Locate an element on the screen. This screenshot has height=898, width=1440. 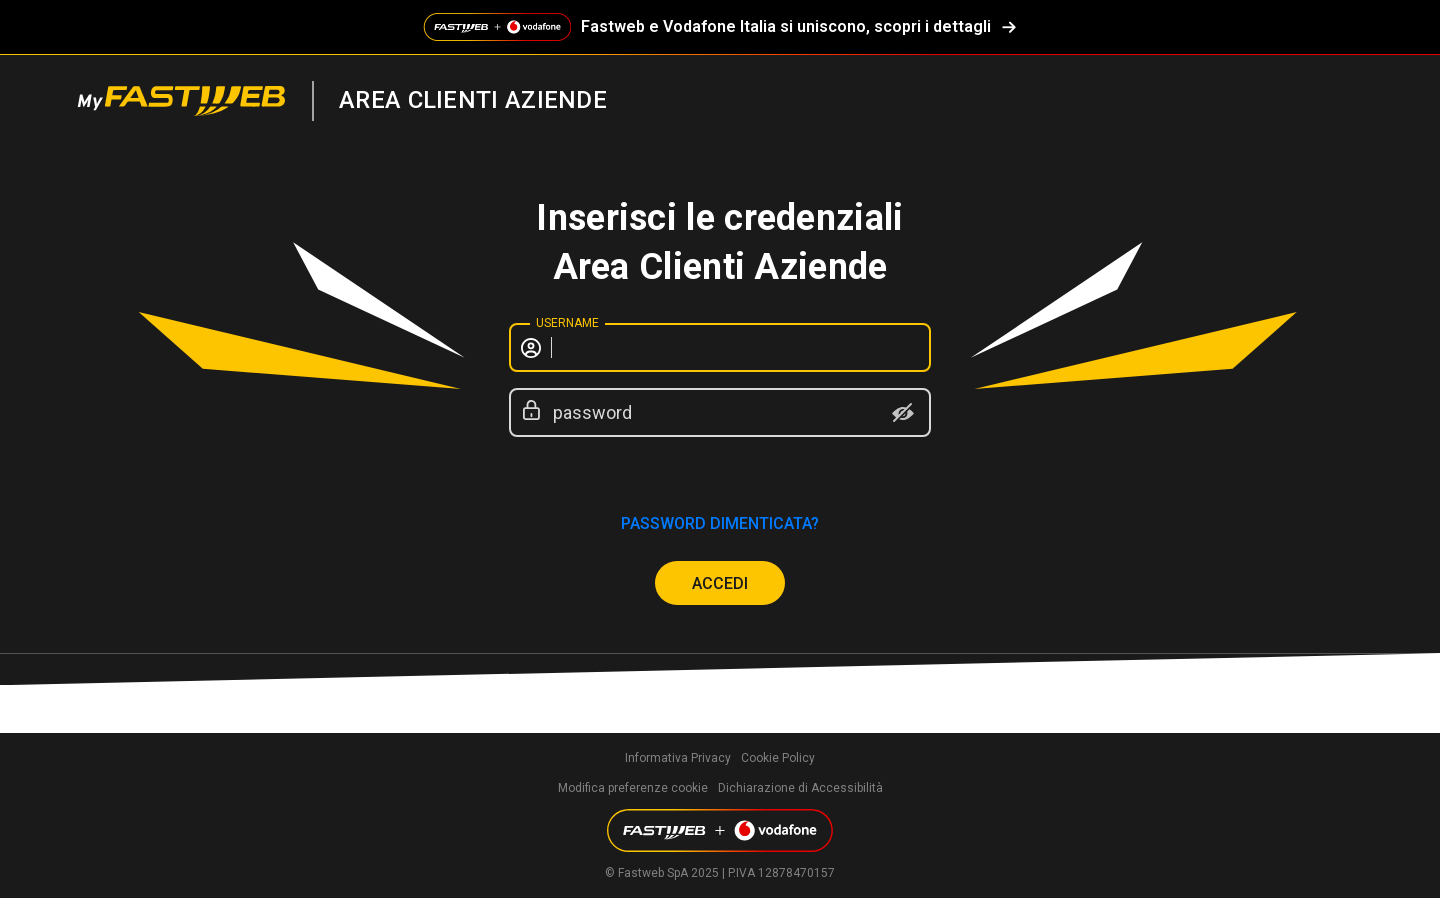
Informativa Privacy is located at coordinates (678, 758).